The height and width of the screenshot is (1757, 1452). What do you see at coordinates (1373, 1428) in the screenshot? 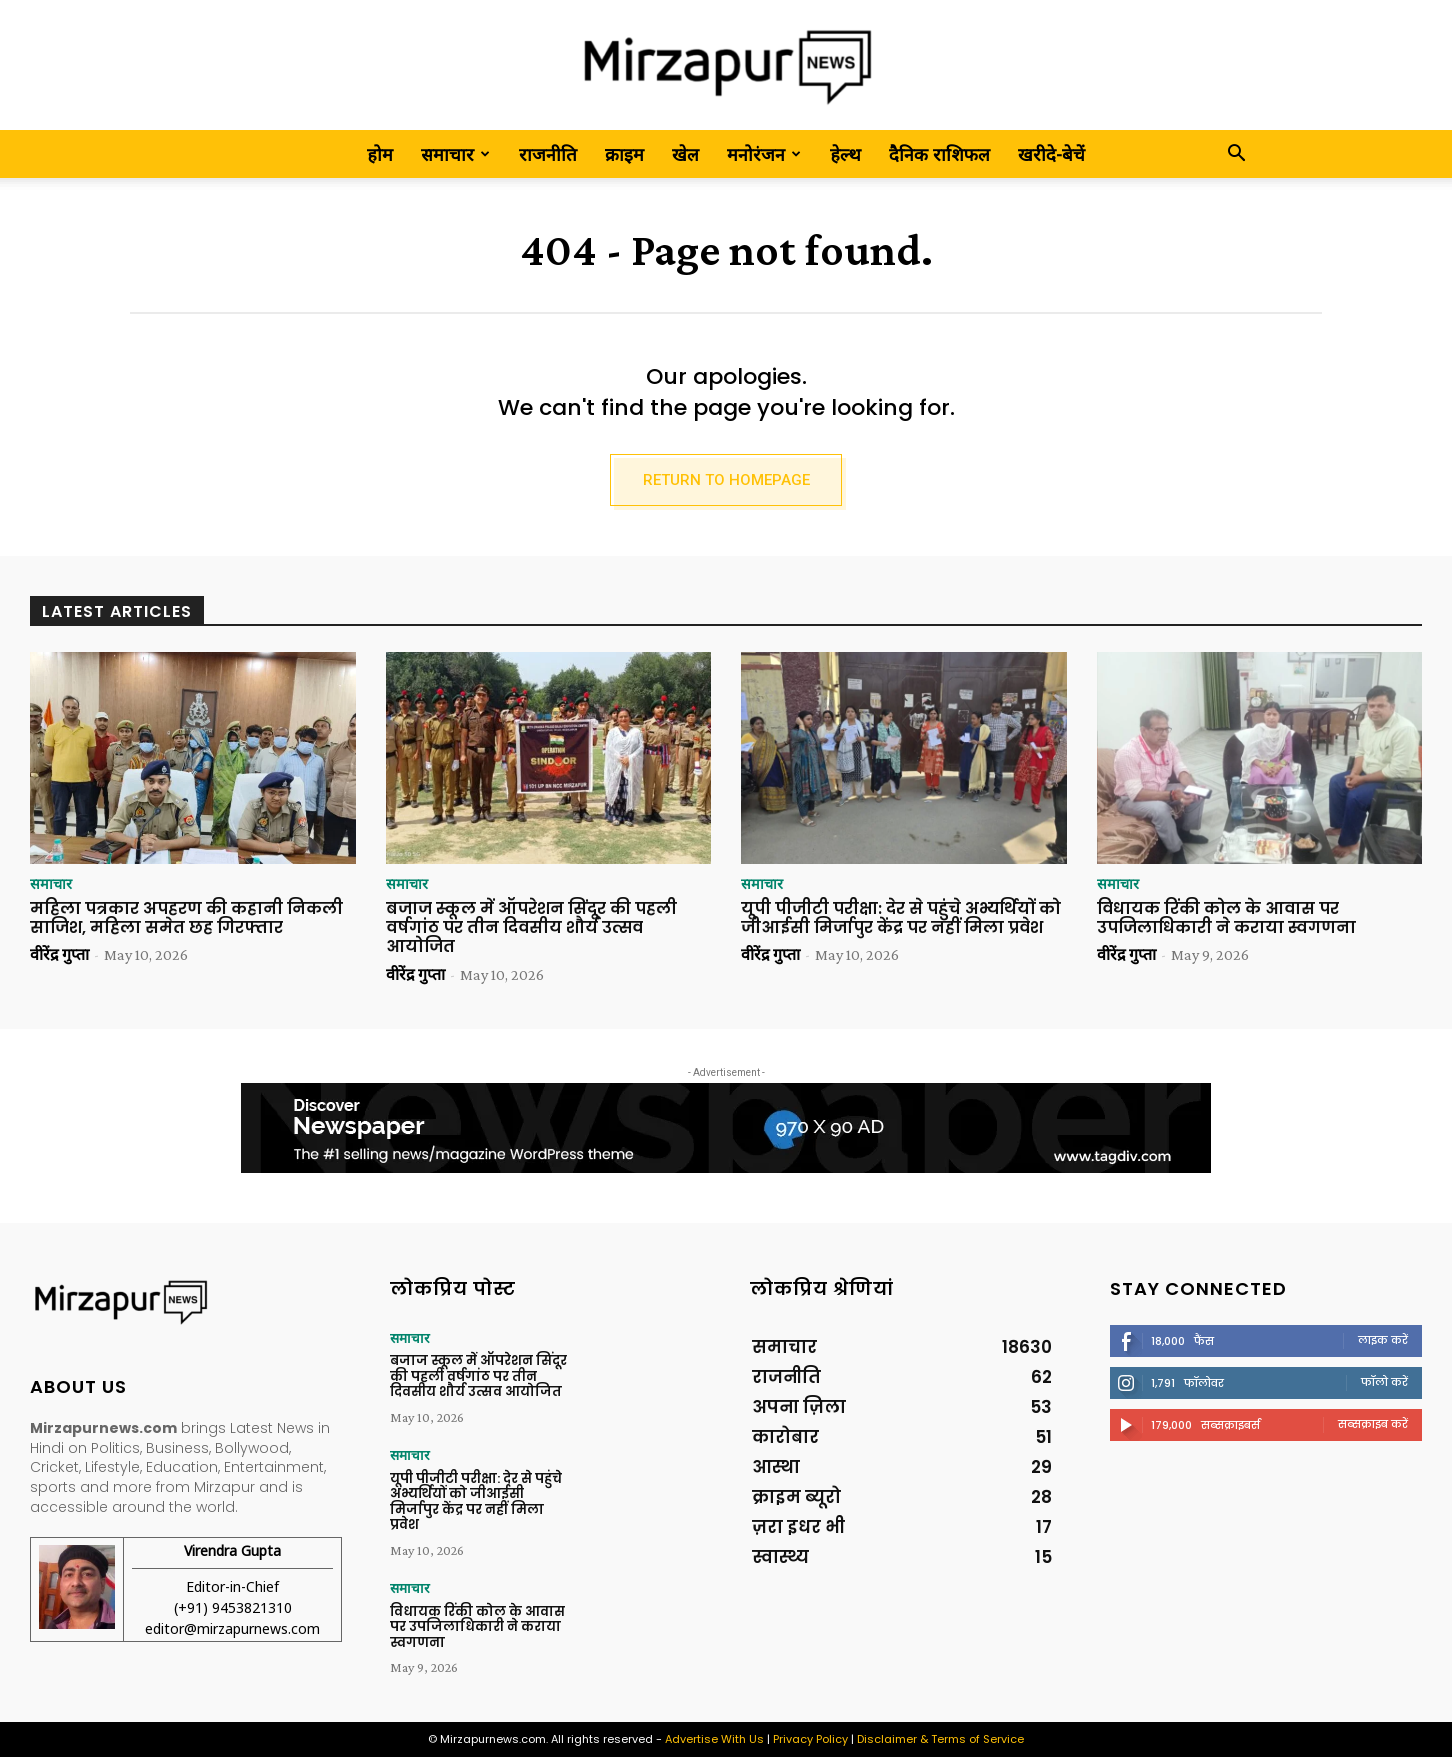
I see `सब्सक्राइब करें` at bounding box center [1373, 1428].